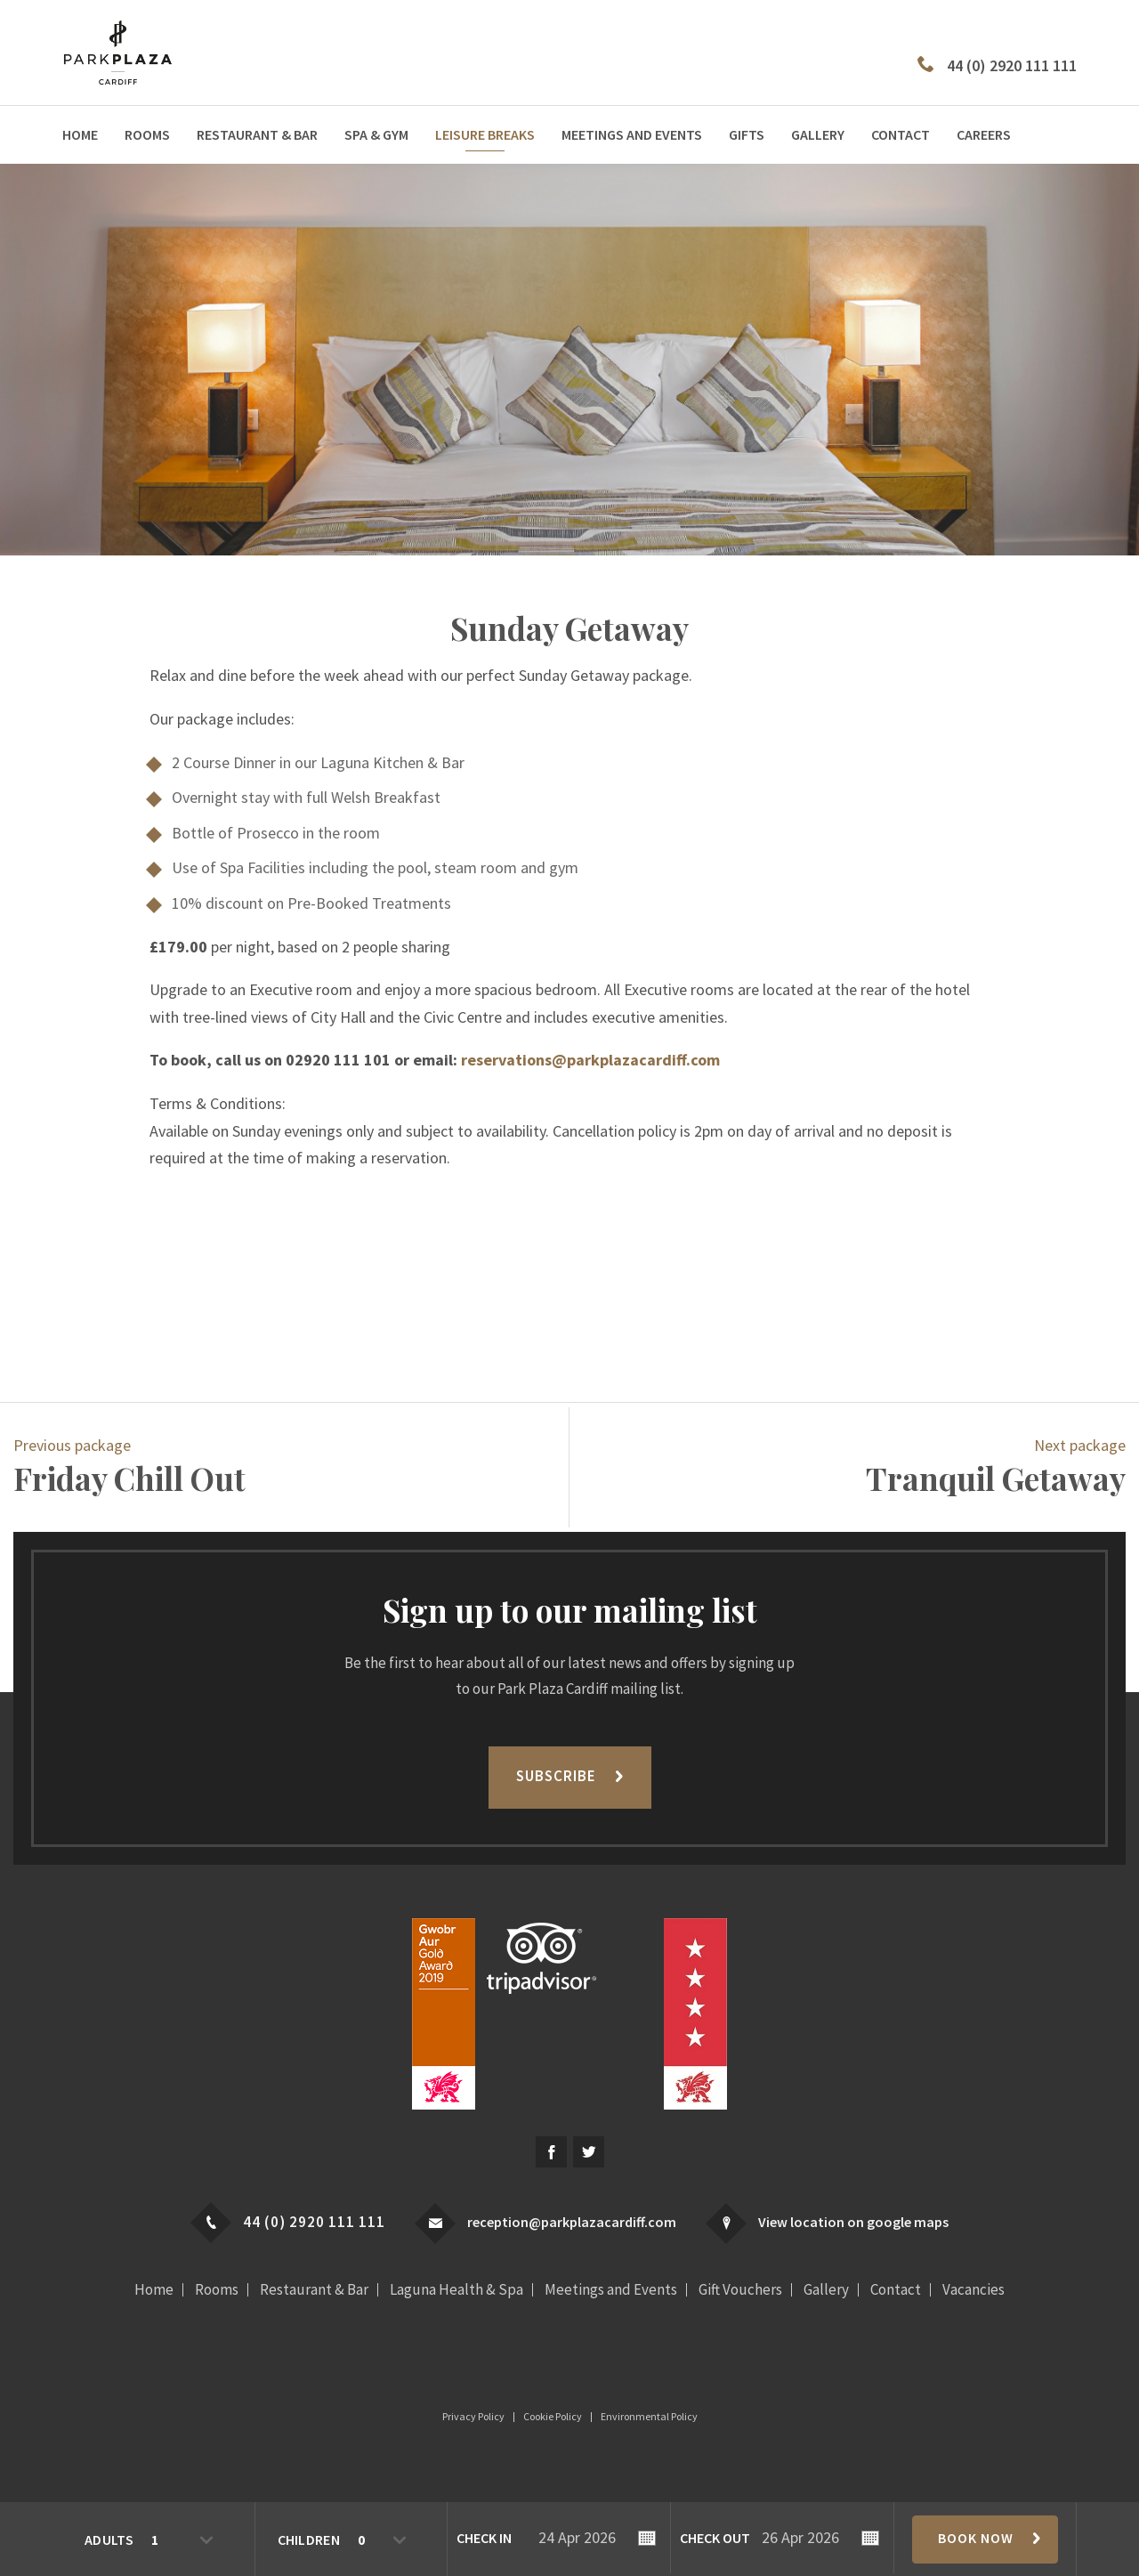 The width and height of the screenshot is (1139, 2576). What do you see at coordinates (984, 134) in the screenshot?
I see `Careers` at bounding box center [984, 134].